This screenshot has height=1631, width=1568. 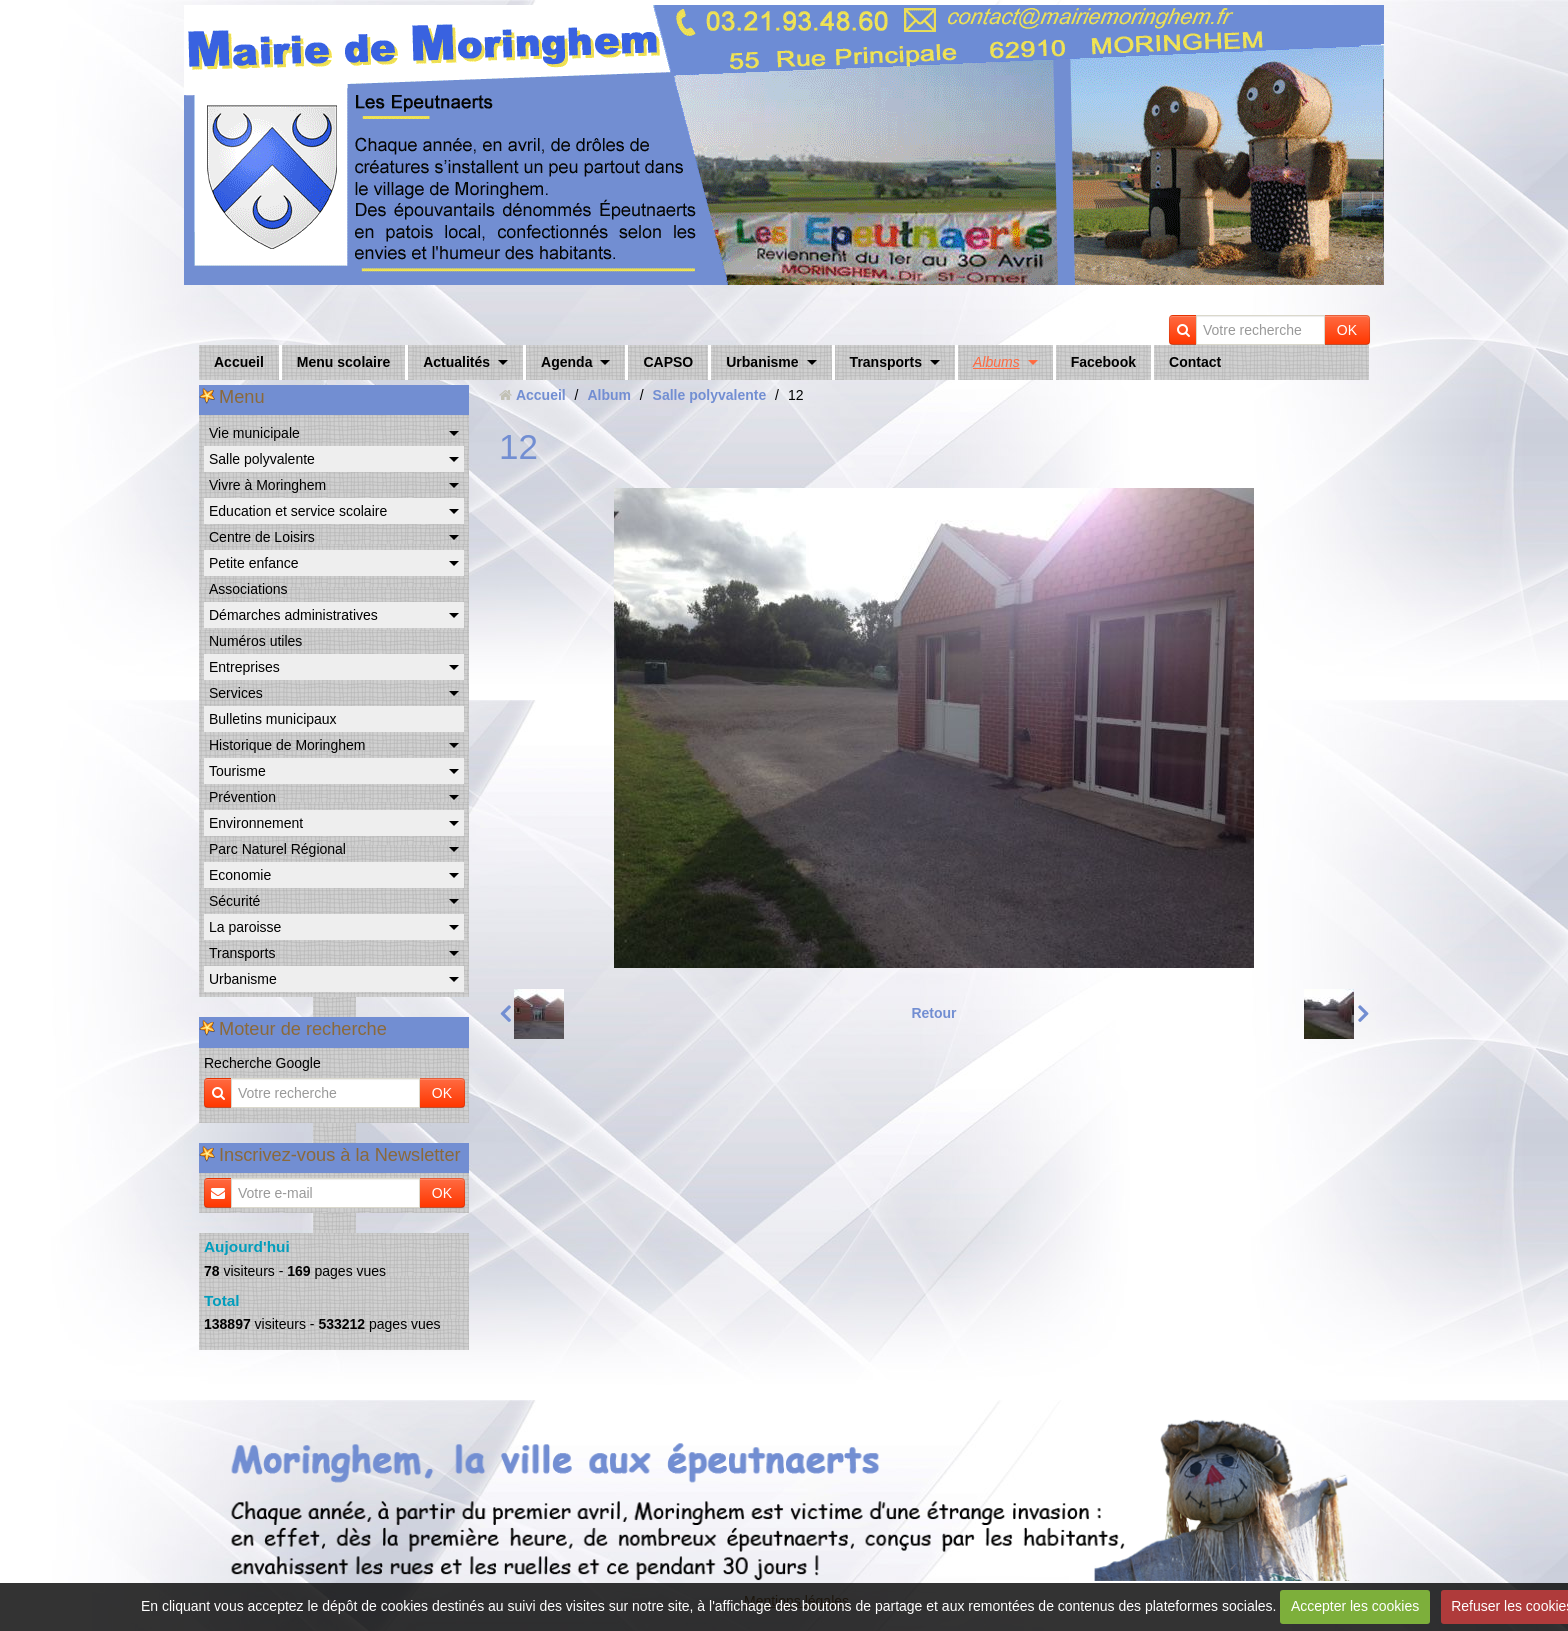 I want to click on Services, so click(x=236, y=693).